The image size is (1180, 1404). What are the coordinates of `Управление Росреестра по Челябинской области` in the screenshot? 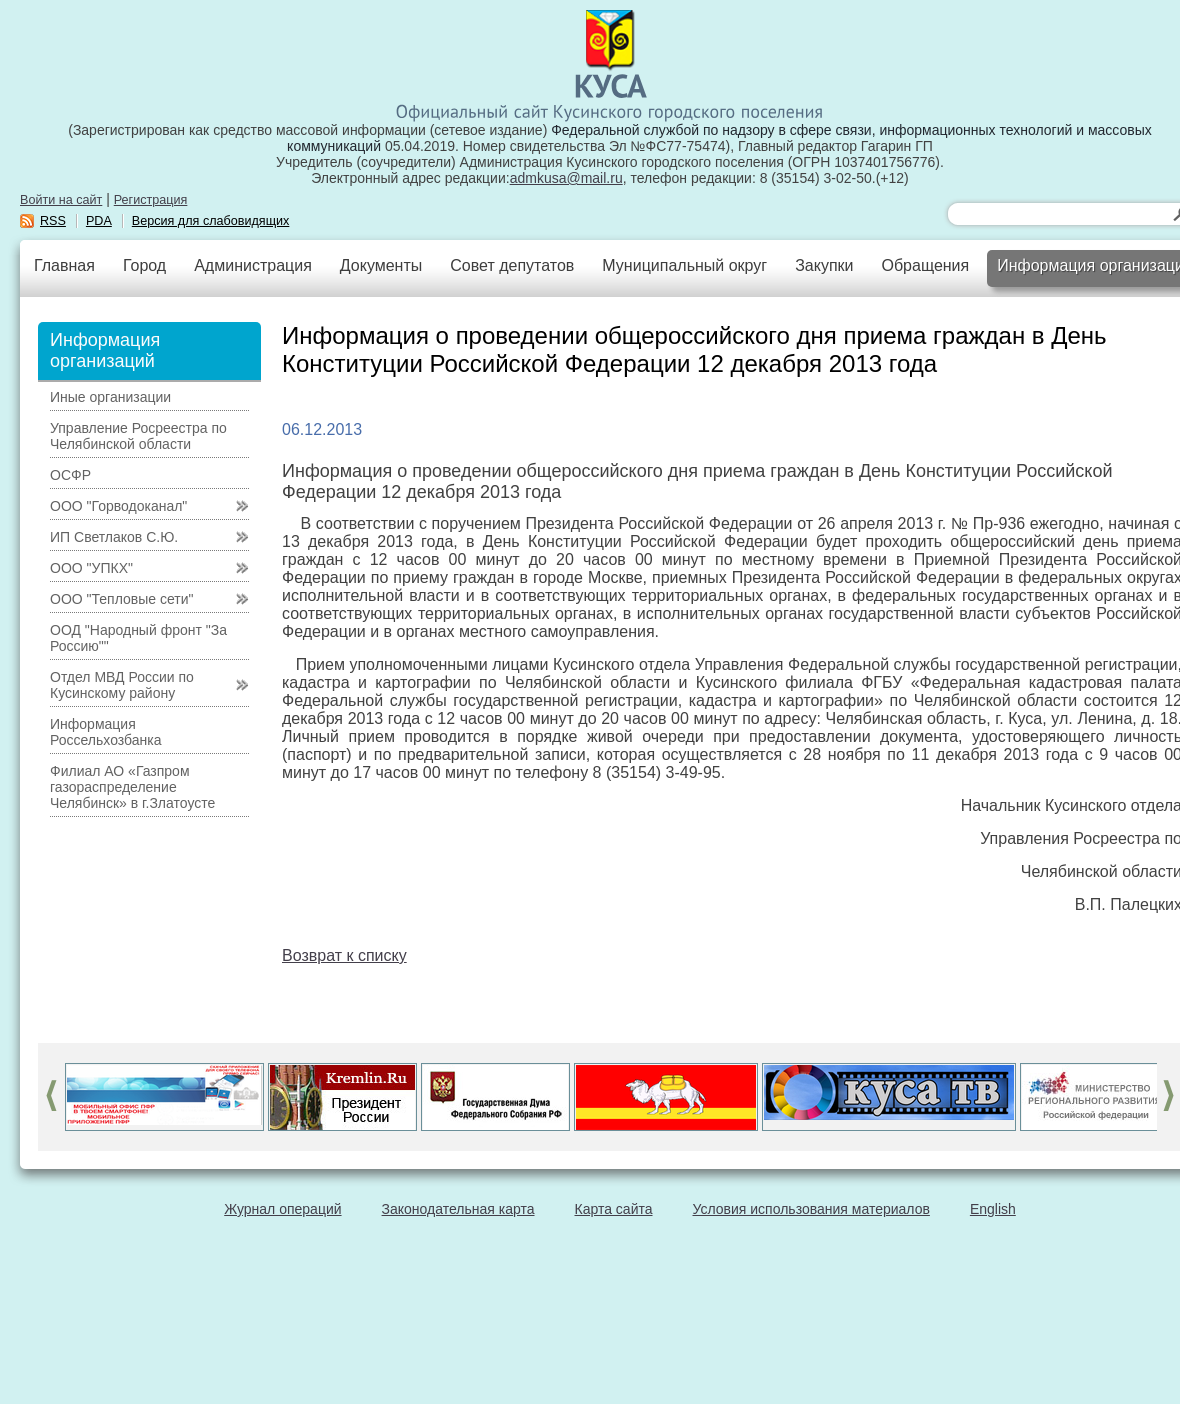 It's located at (138, 436).